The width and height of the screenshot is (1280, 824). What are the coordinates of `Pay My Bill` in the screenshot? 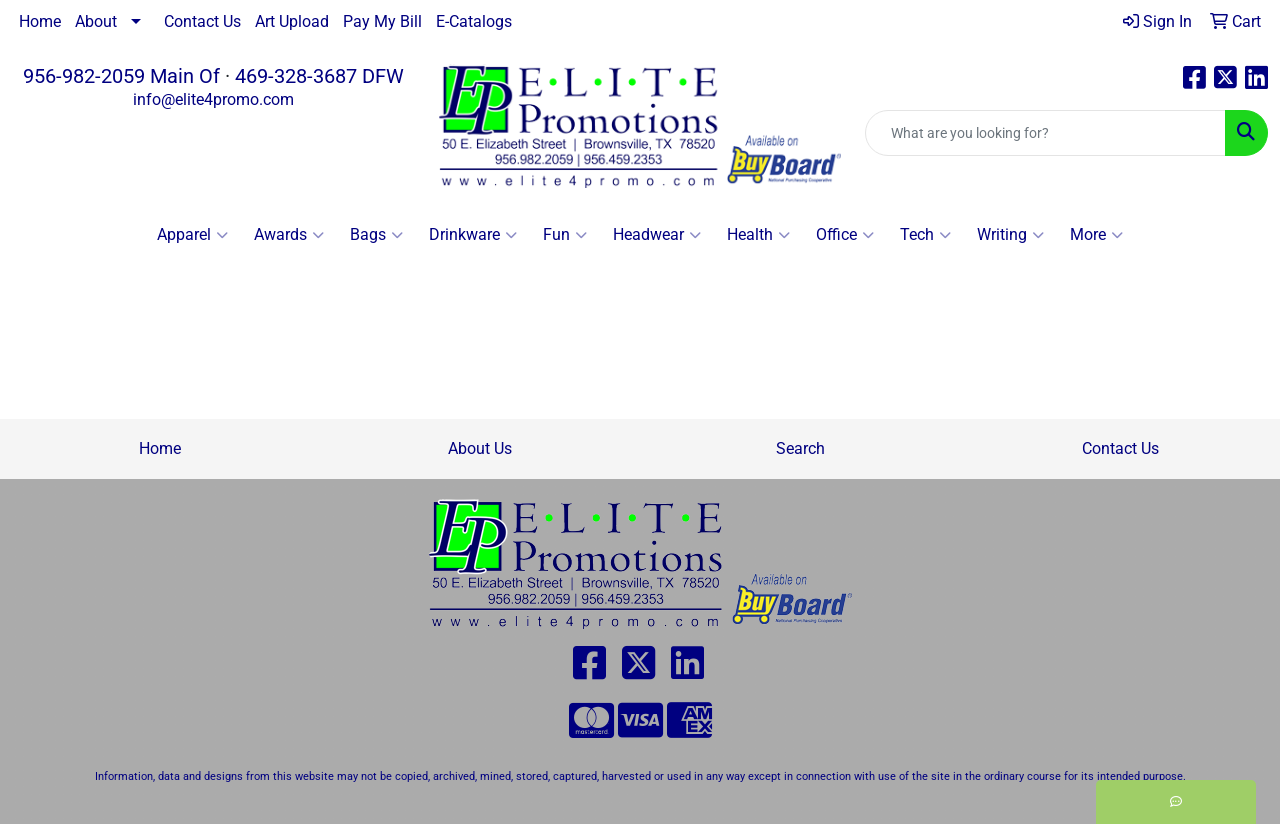 It's located at (382, 21).